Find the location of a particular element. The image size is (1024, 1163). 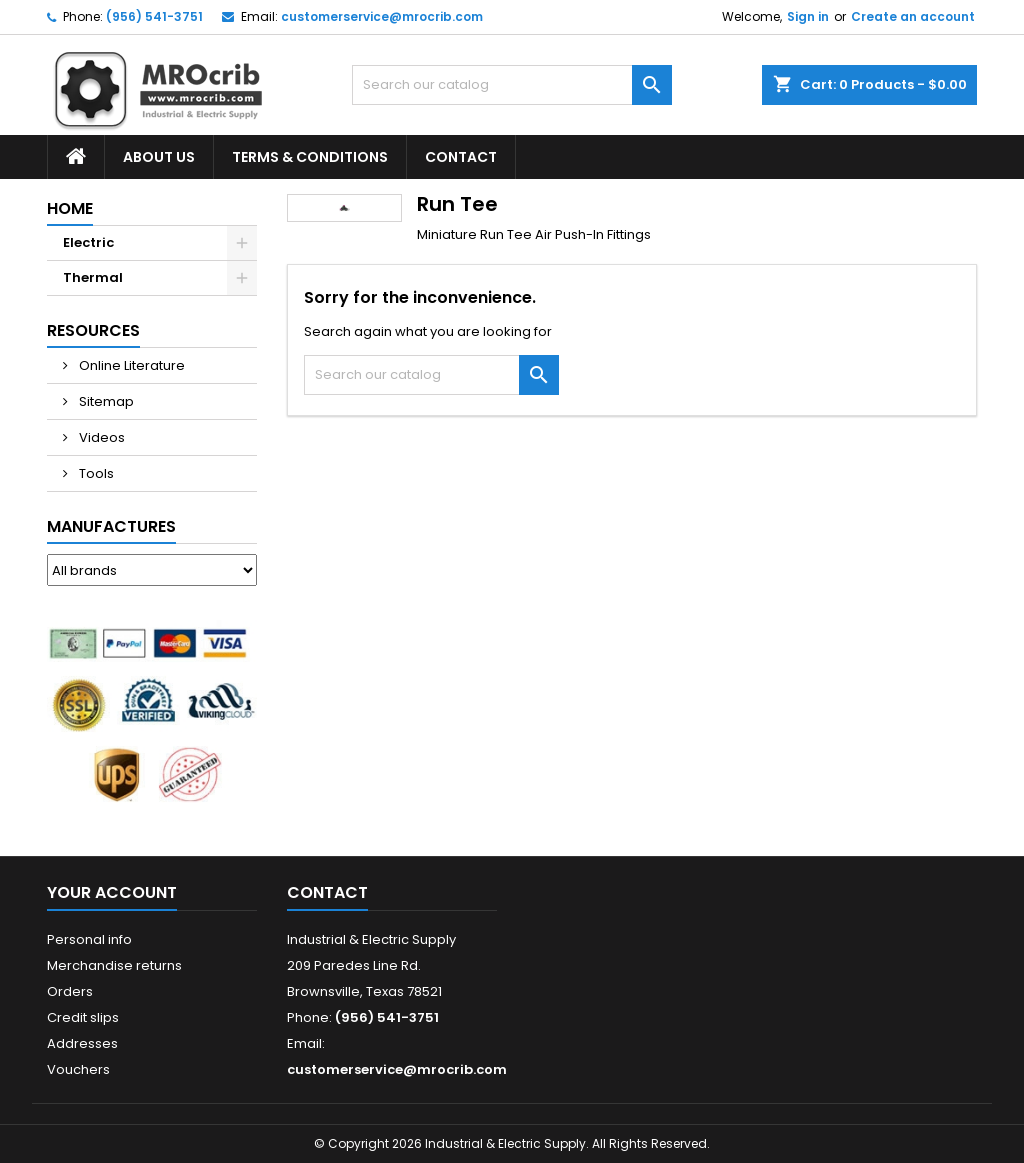

Vouchers is located at coordinates (78, 1069).